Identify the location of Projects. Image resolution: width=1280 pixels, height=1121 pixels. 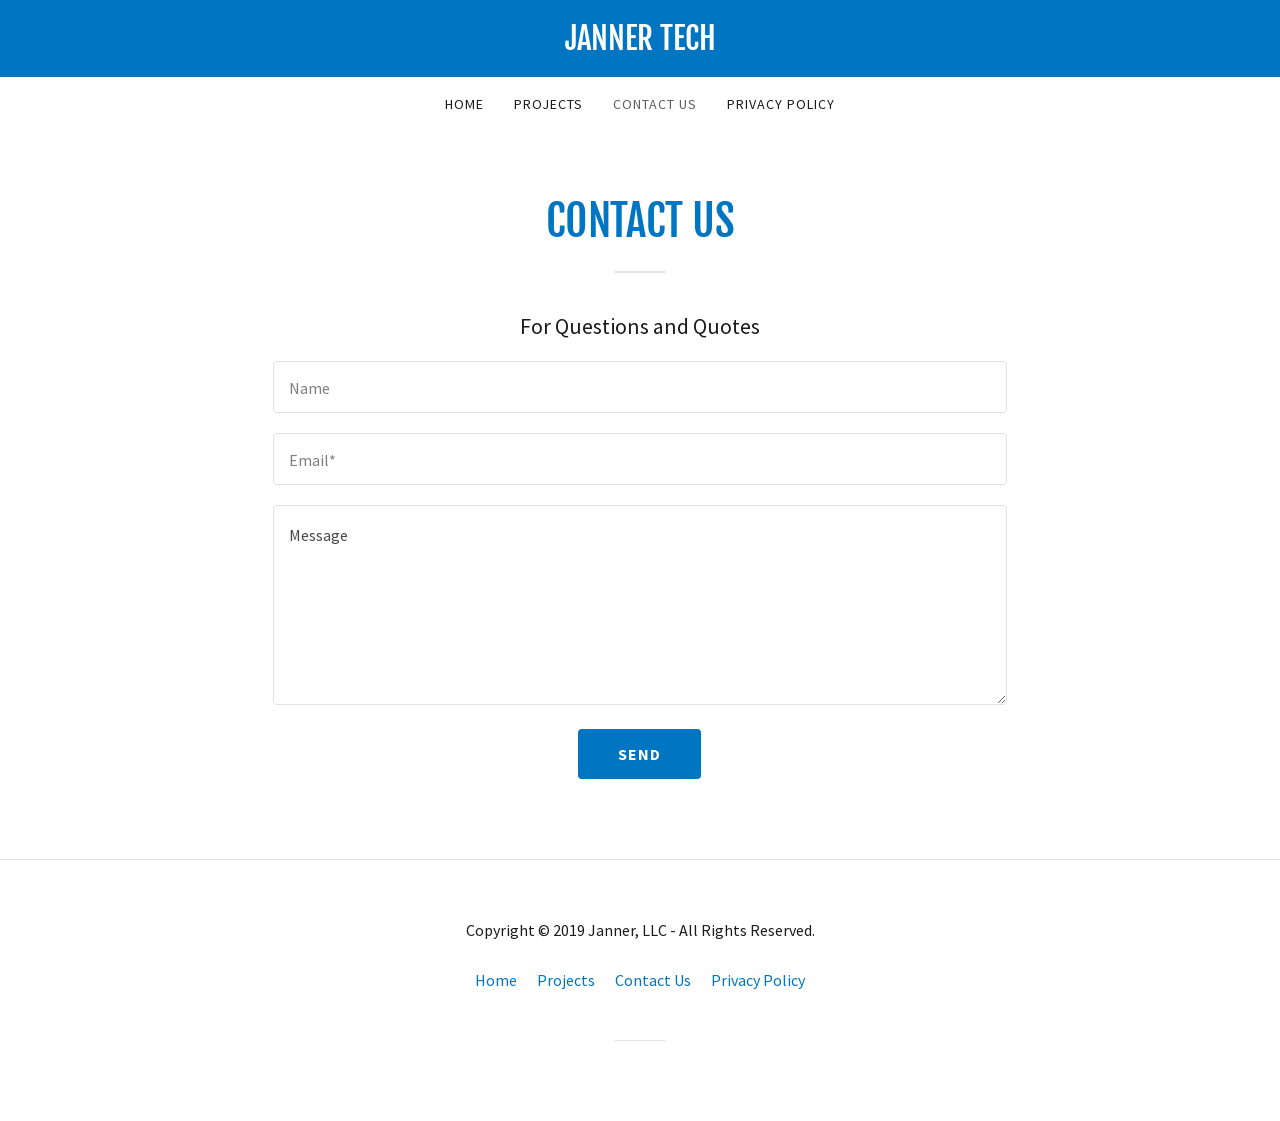
(548, 104).